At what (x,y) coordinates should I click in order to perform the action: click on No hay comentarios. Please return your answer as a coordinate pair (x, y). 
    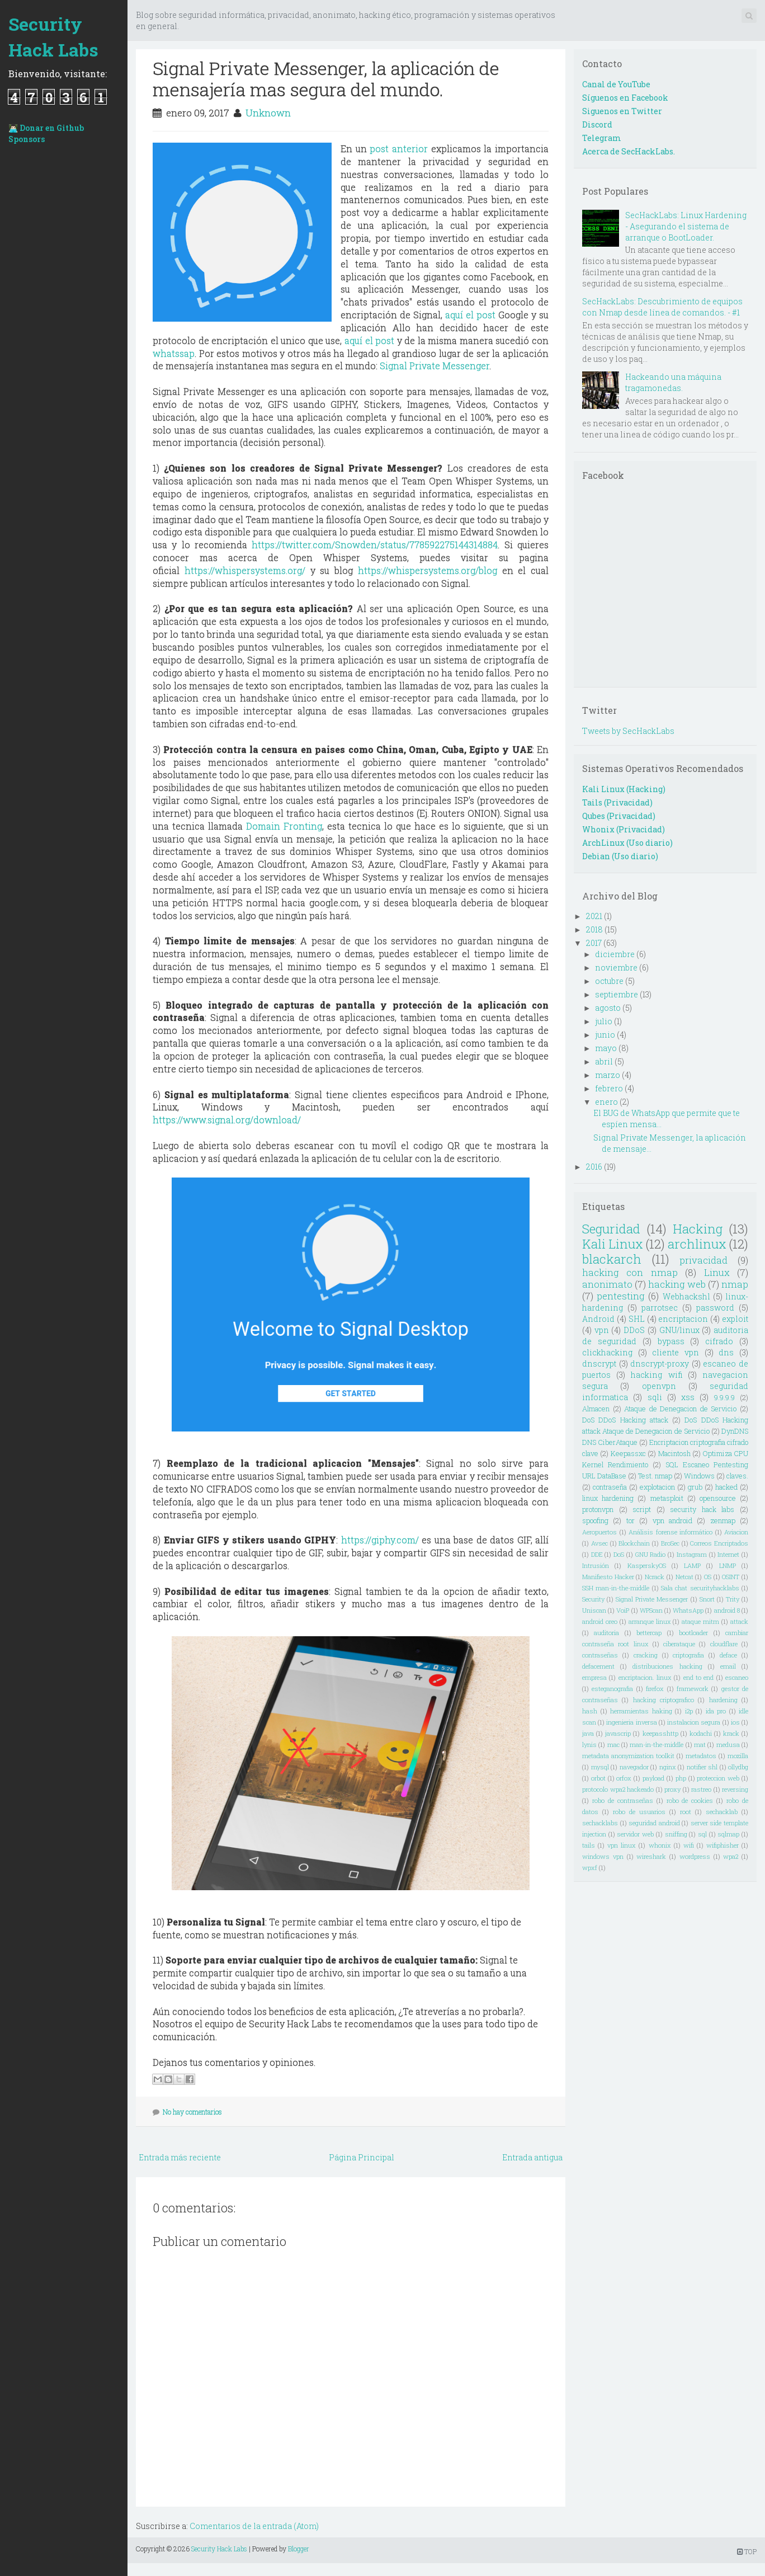
    Looking at the image, I should click on (192, 2111).